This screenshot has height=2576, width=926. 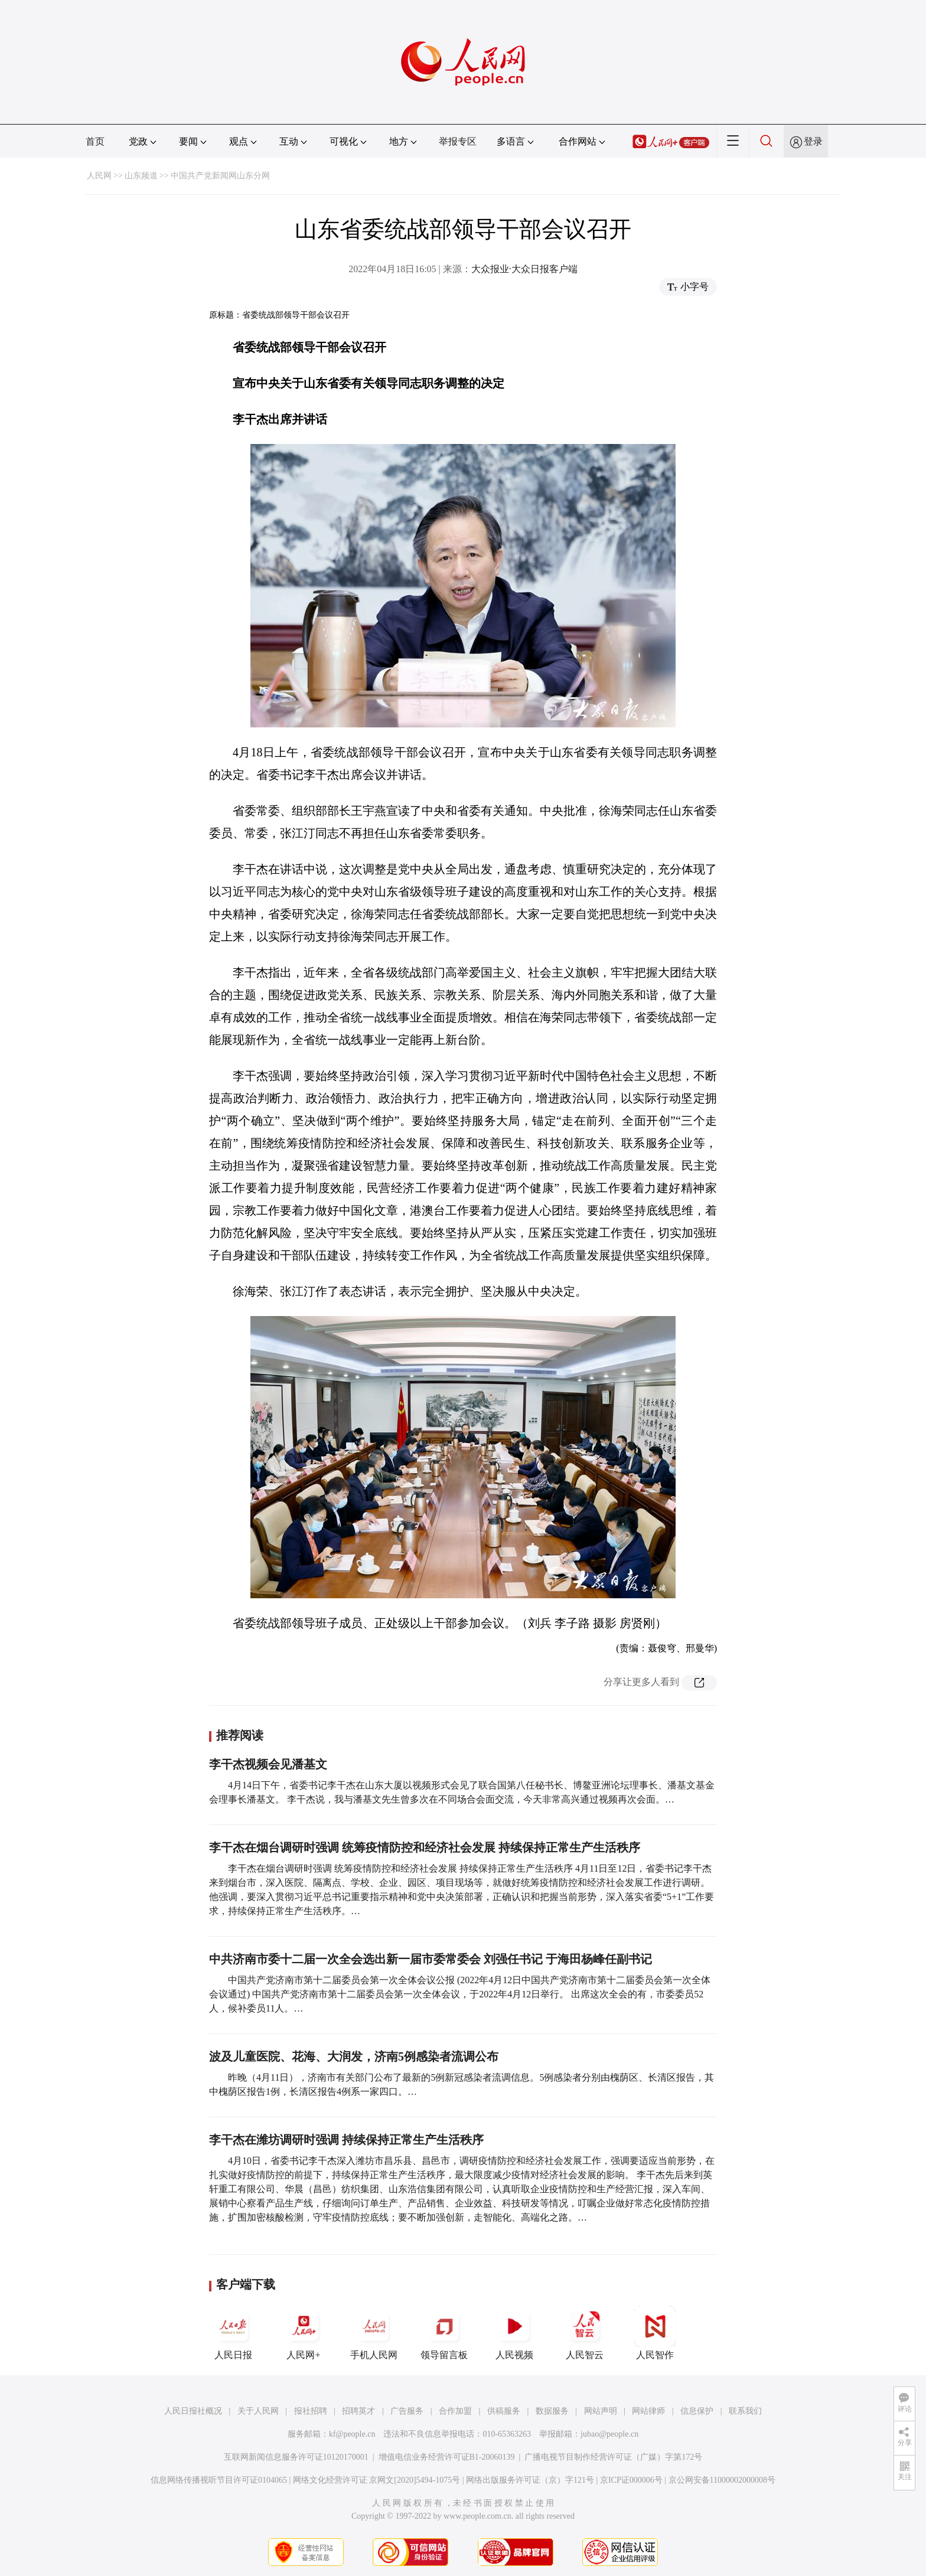 What do you see at coordinates (745, 2411) in the screenshot?
I see `联系我们` at bounding box center [745, 2411].